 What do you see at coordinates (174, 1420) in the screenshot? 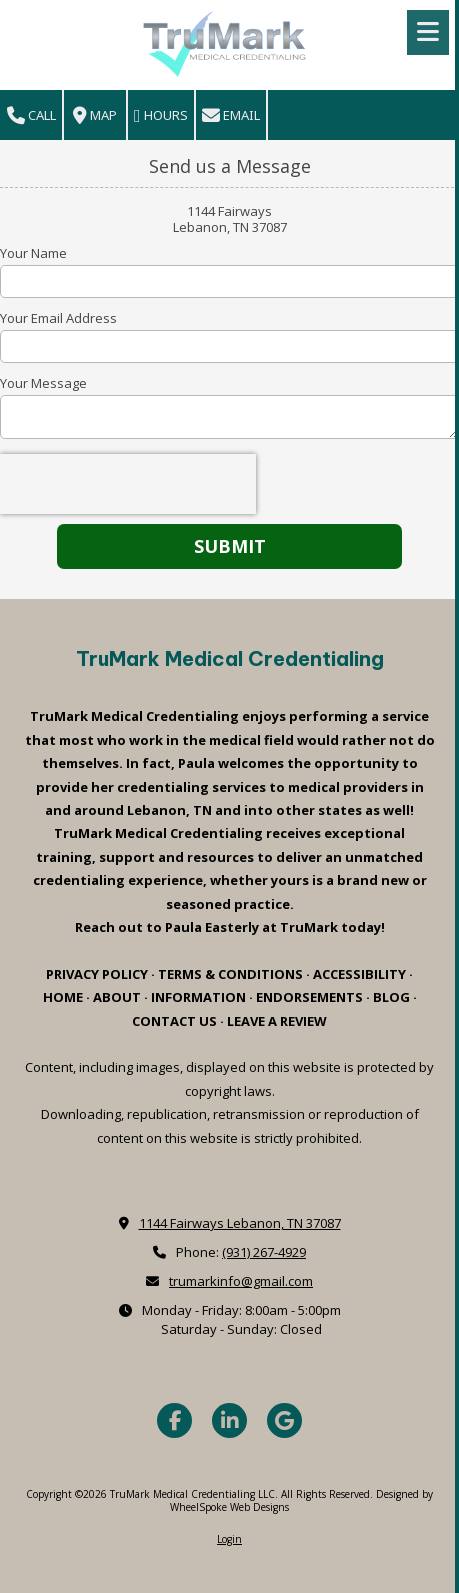
I see `[Visit TruMark Medical Credentialing LLC on Facebook Page (opens in new window)]` at bounding box center [174, 1420].